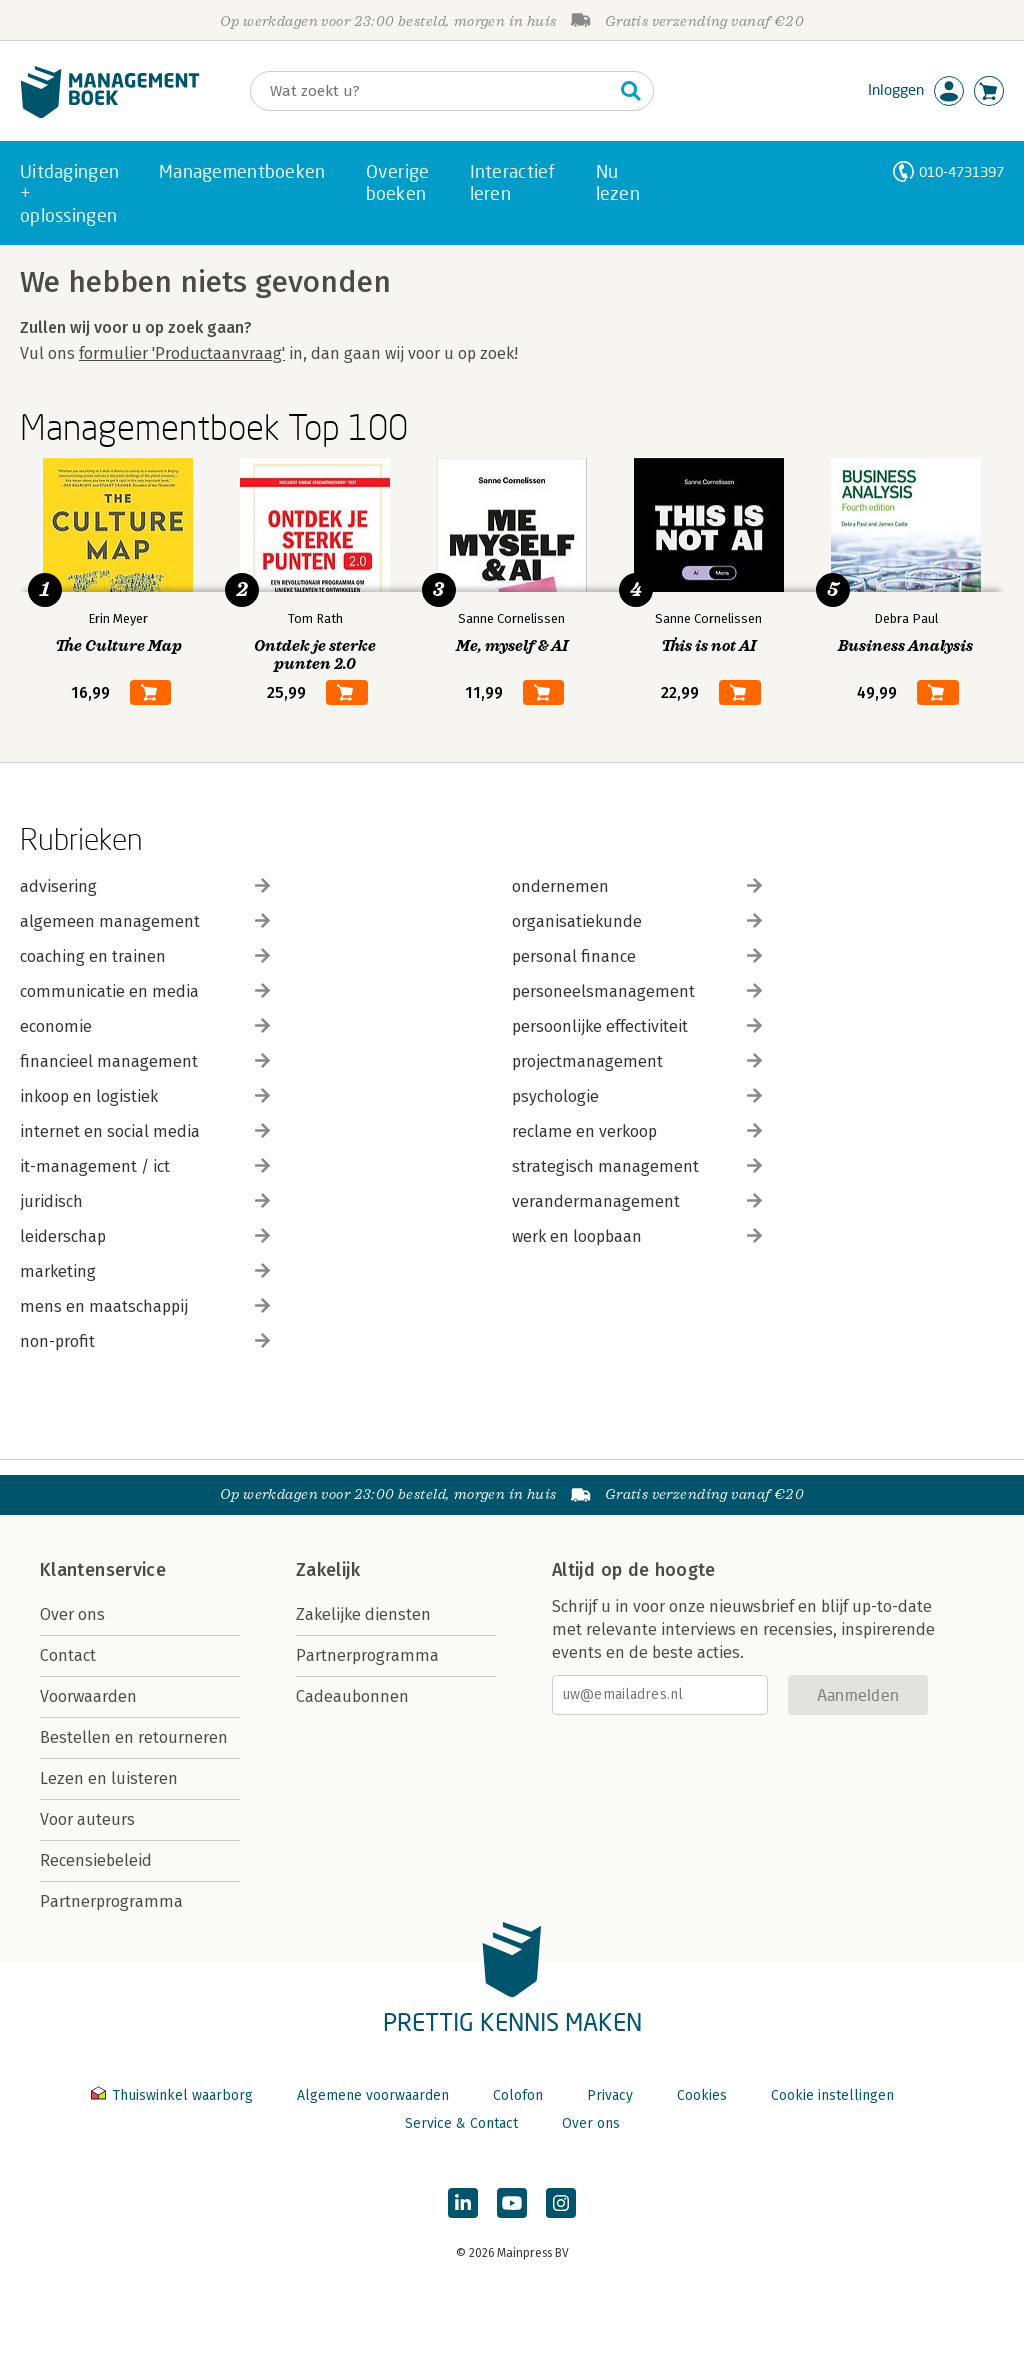 This screenshot has height=2363, width=1024. I want to click on Zakelijk, so click(328, 1570).